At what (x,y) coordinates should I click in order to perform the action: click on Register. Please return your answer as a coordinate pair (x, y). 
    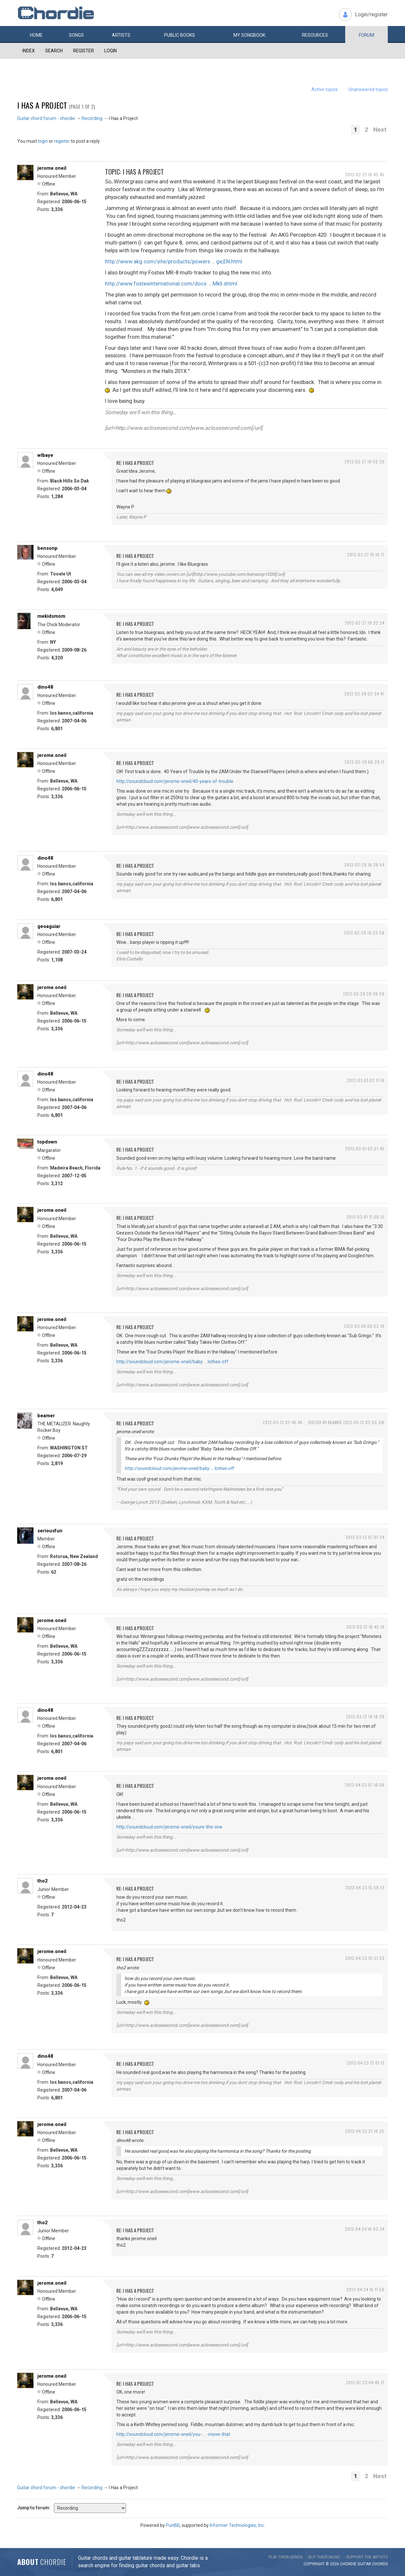
    Looking at the image, I should click on (83, 50).